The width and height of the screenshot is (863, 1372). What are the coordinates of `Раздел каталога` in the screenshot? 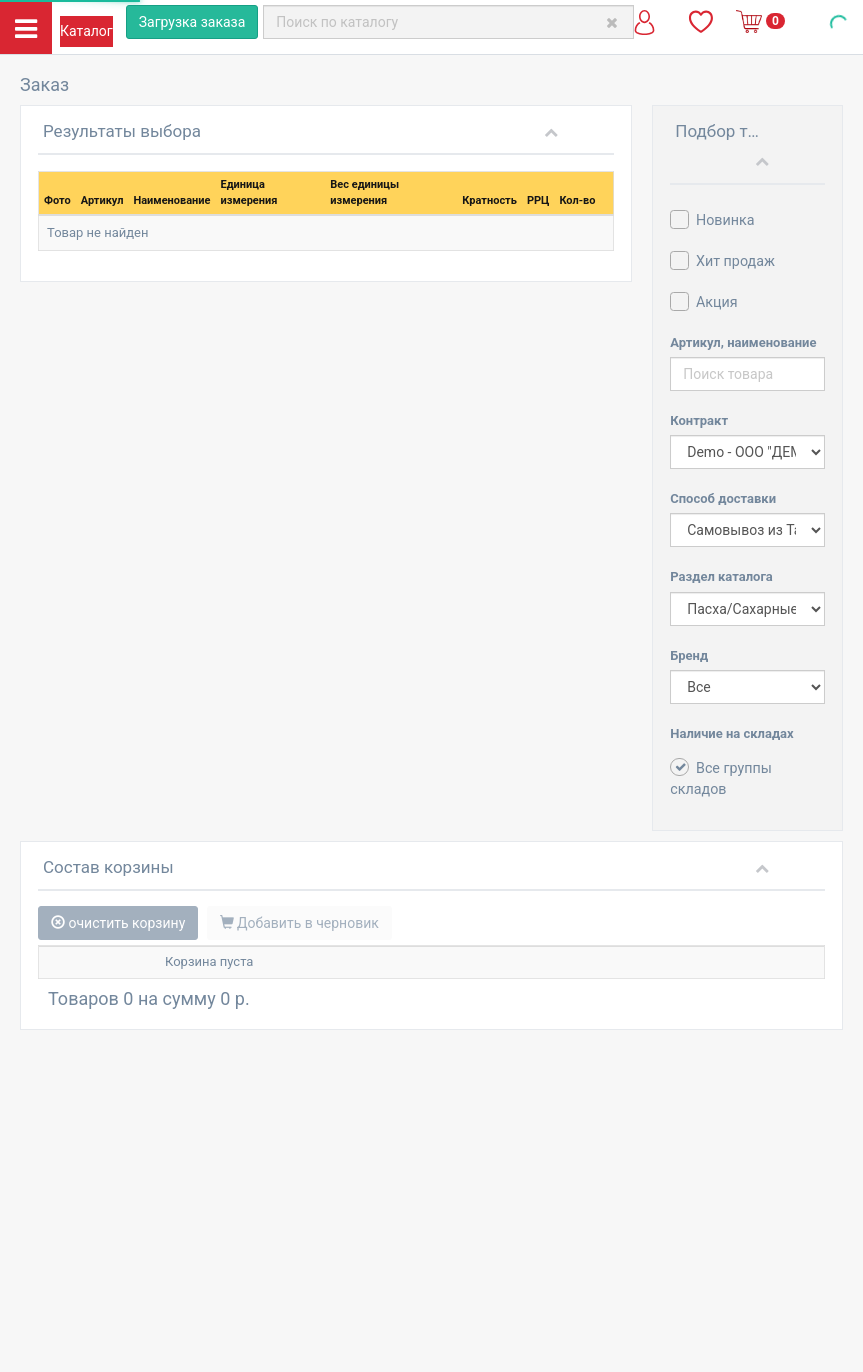 It's located at (721, 576).